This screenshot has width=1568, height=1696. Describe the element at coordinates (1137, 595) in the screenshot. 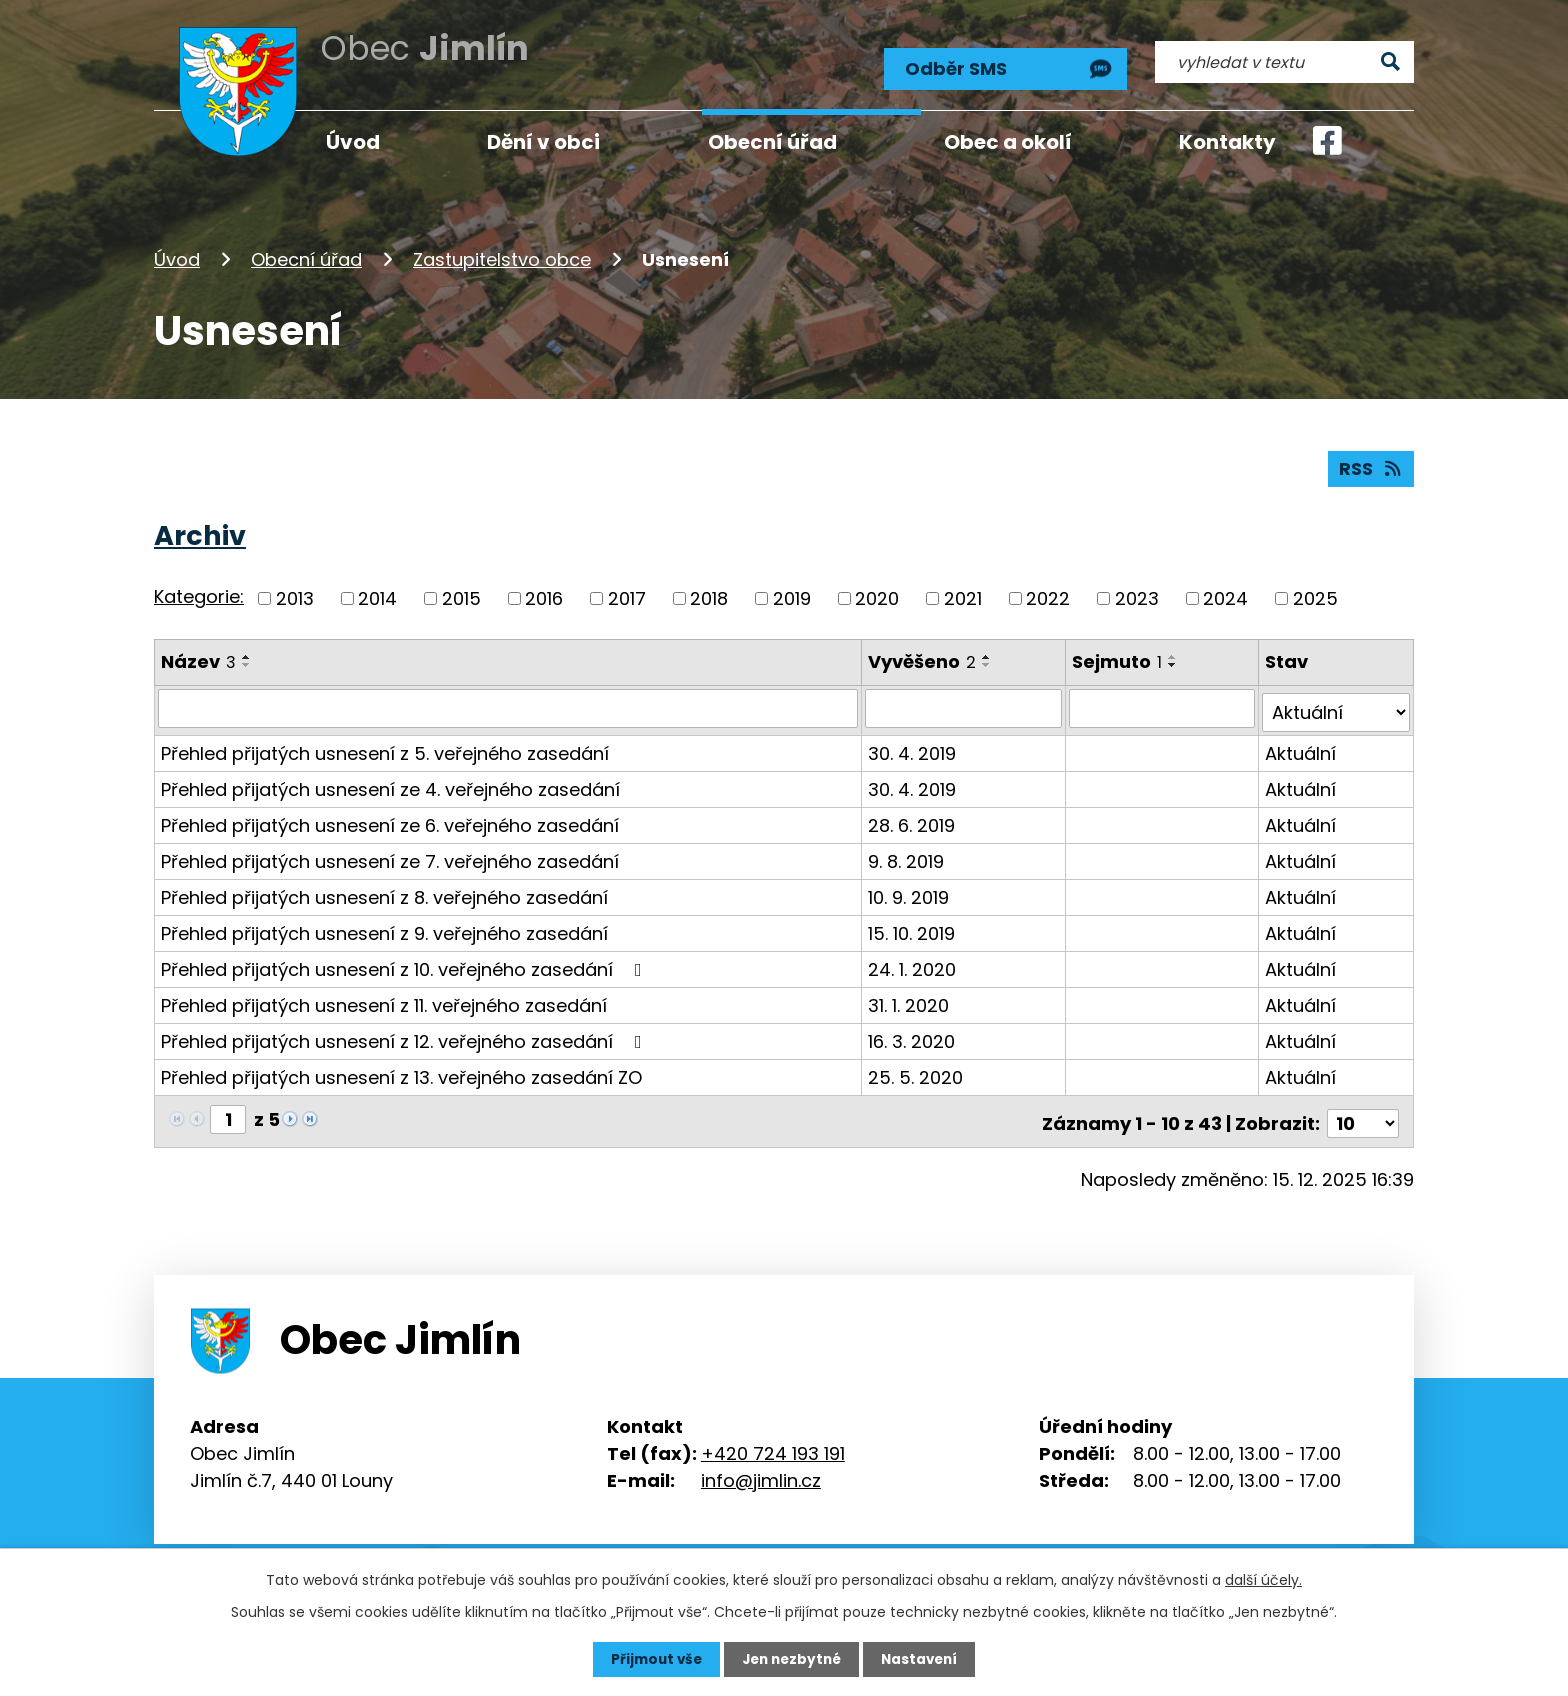

I see `2023` at that location.